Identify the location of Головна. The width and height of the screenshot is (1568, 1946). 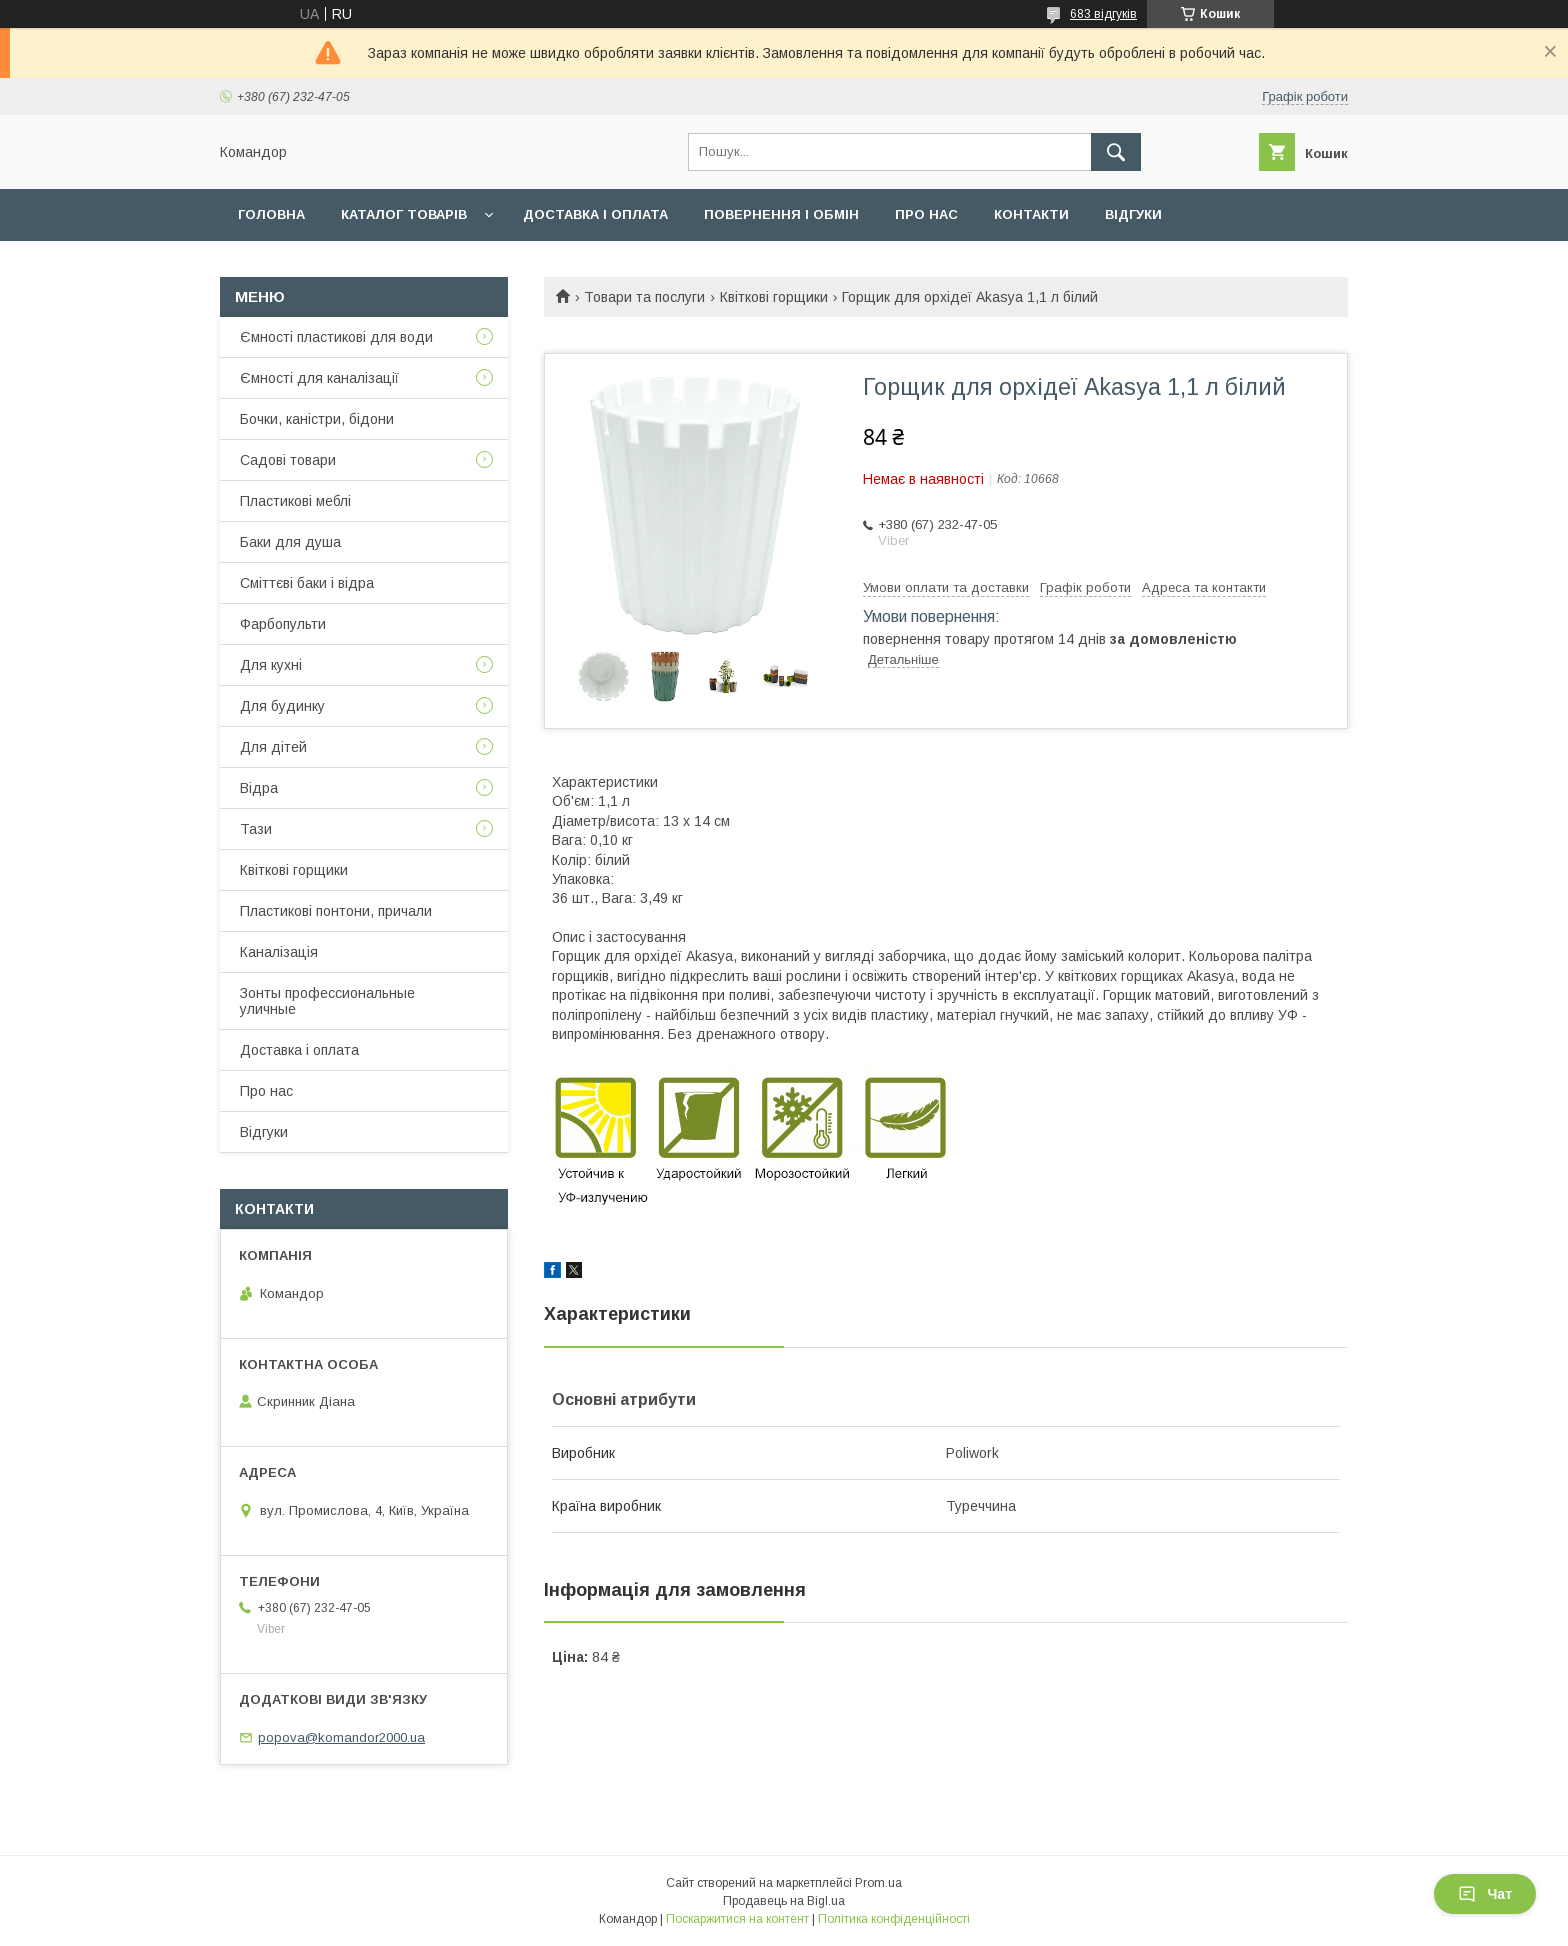
(271, 214).